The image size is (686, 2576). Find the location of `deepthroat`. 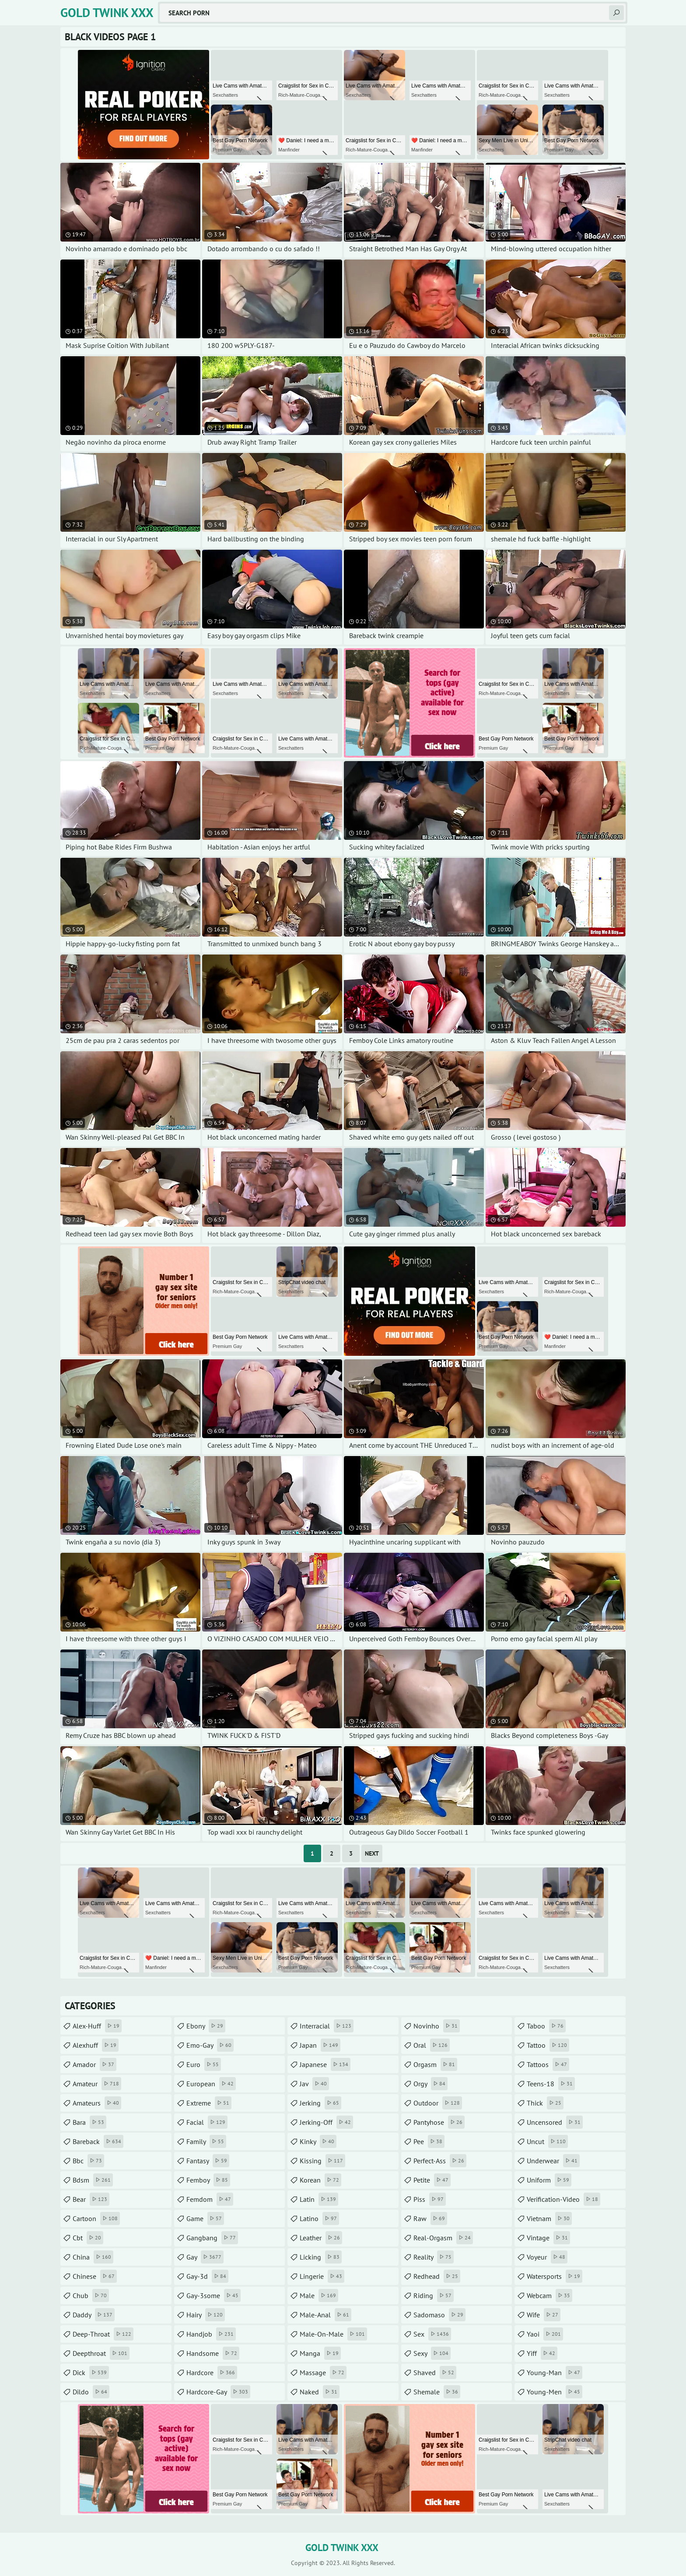

deepthroat is located at coordinates (101, 2353).